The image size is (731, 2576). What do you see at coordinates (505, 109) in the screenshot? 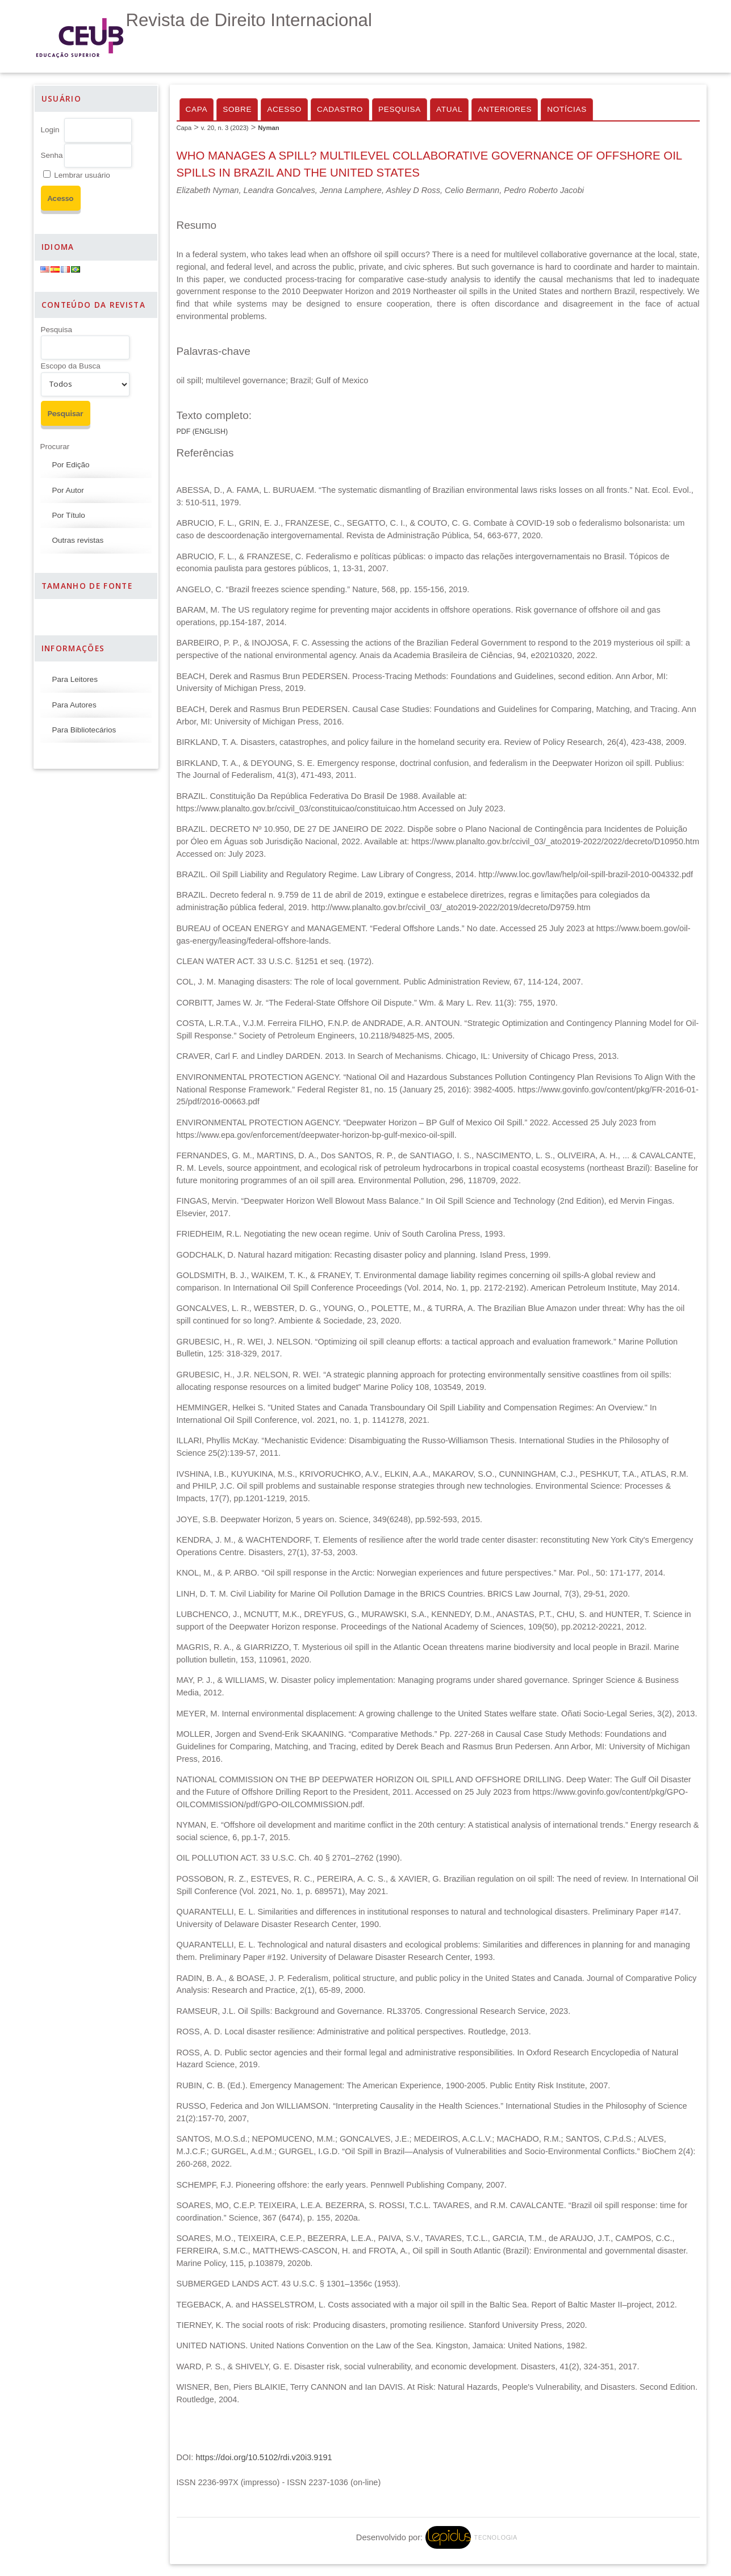
I see `Anteriores` at bounding box center [505, 109].